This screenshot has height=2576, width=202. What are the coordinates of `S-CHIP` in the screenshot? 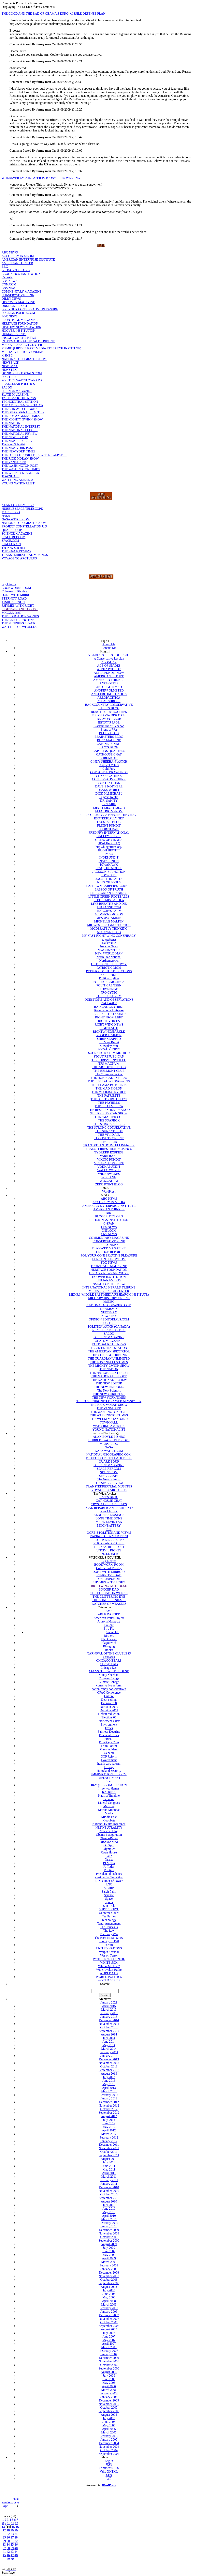 It's located at (109, 1888).